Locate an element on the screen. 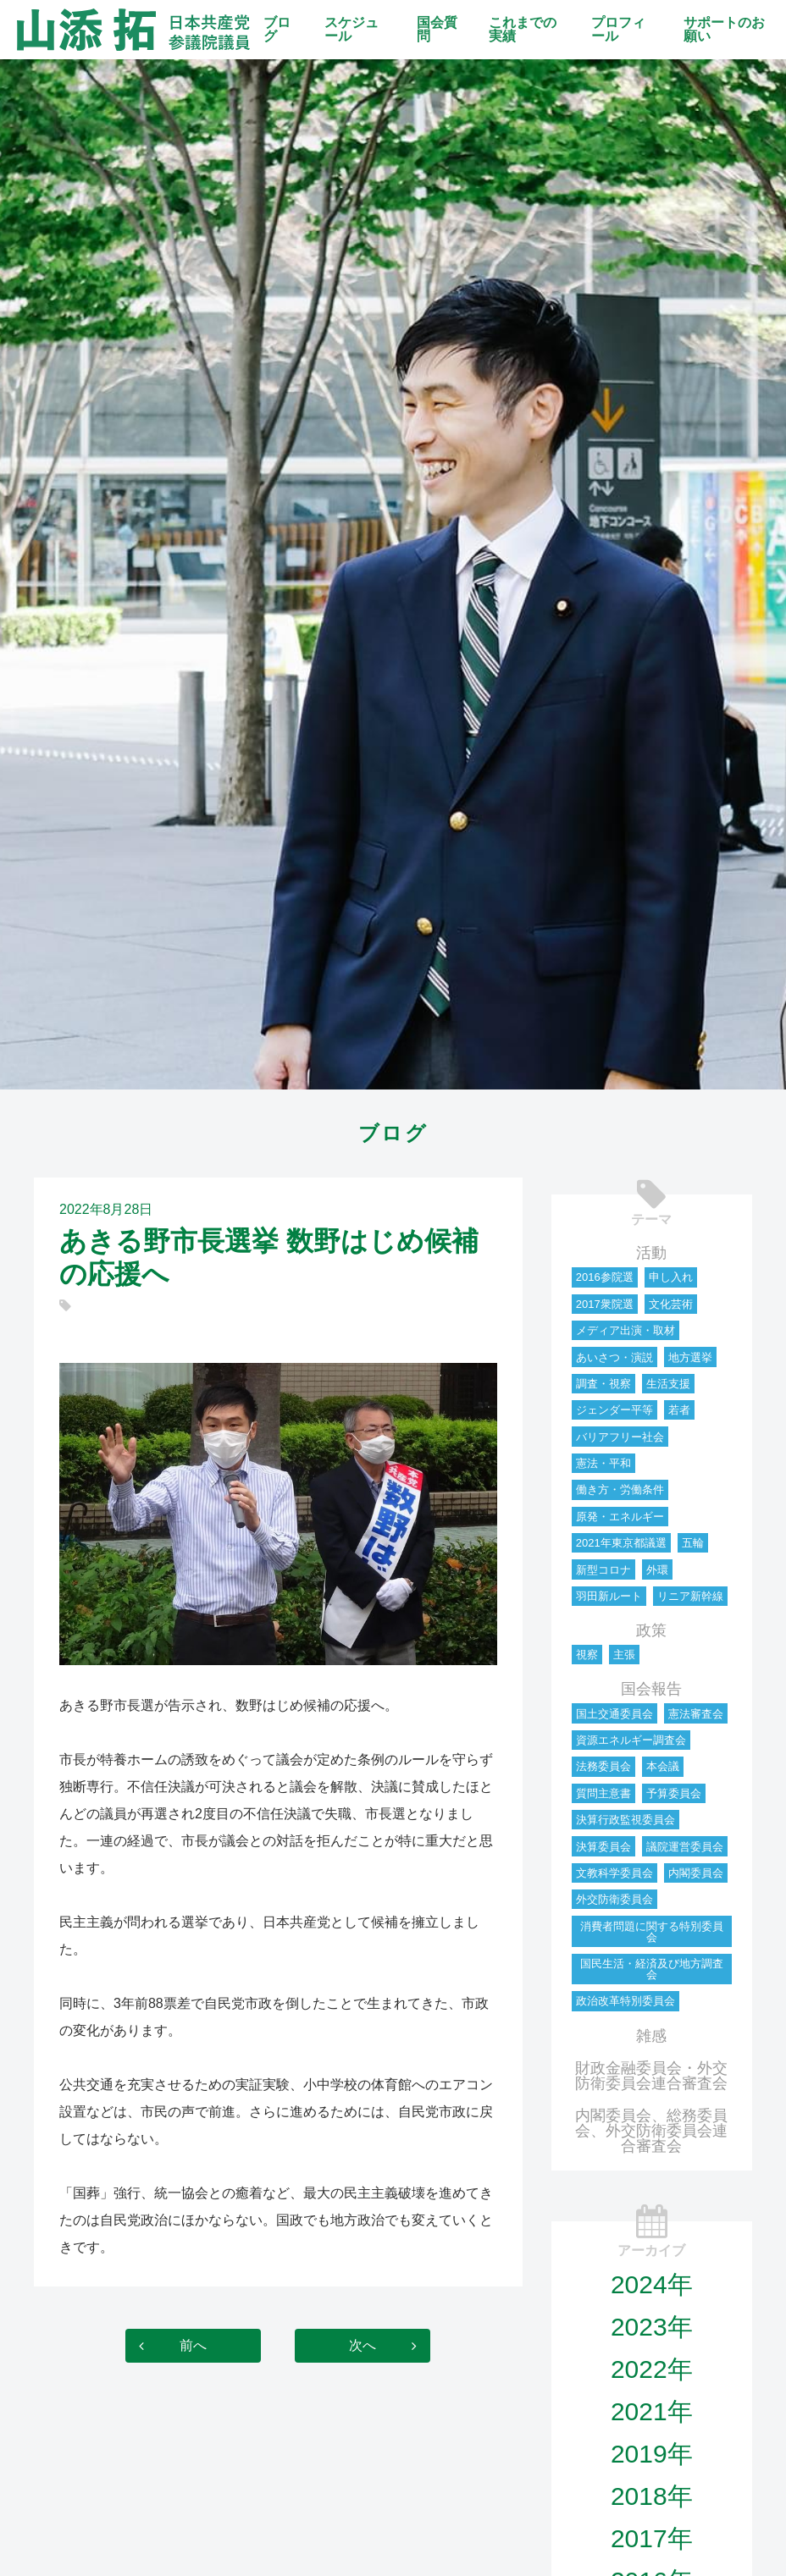 The height and width of the screenshot is (2576, 786). 文教科学委員会 is located at coordinates (614, 1873).